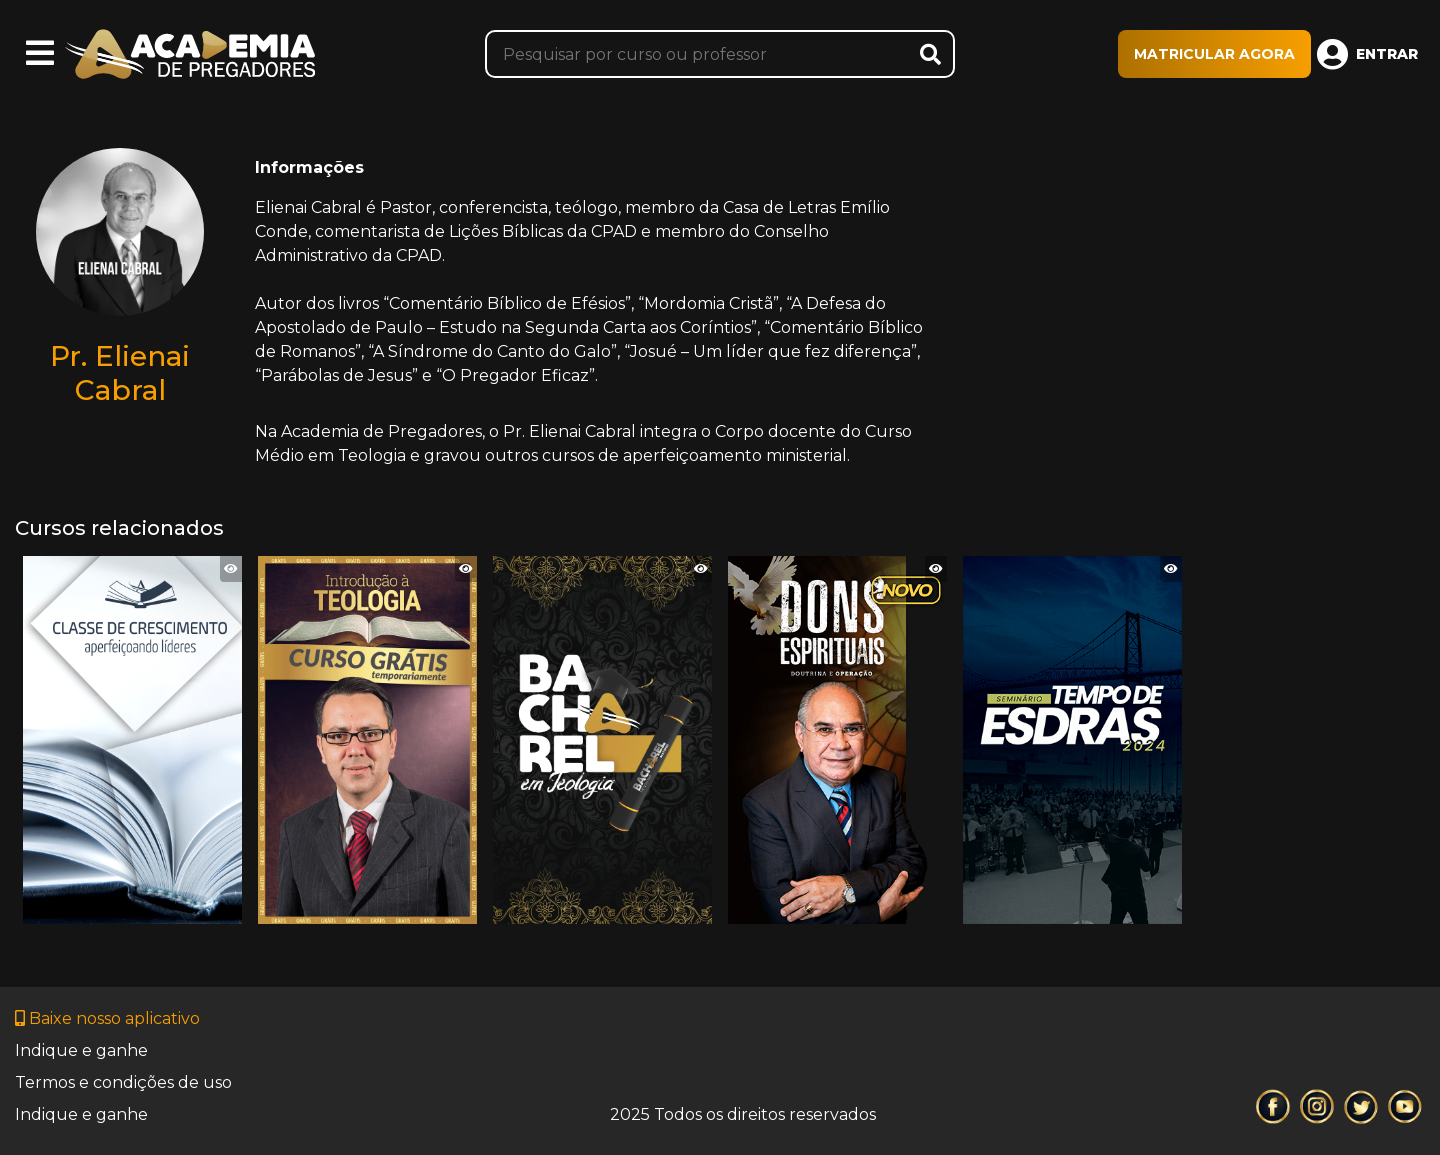  What do you see at coordinates (107, 1018) in the screenshot?
I see `Baixe nosso aplicativo` at bounding box center [107, 1018].